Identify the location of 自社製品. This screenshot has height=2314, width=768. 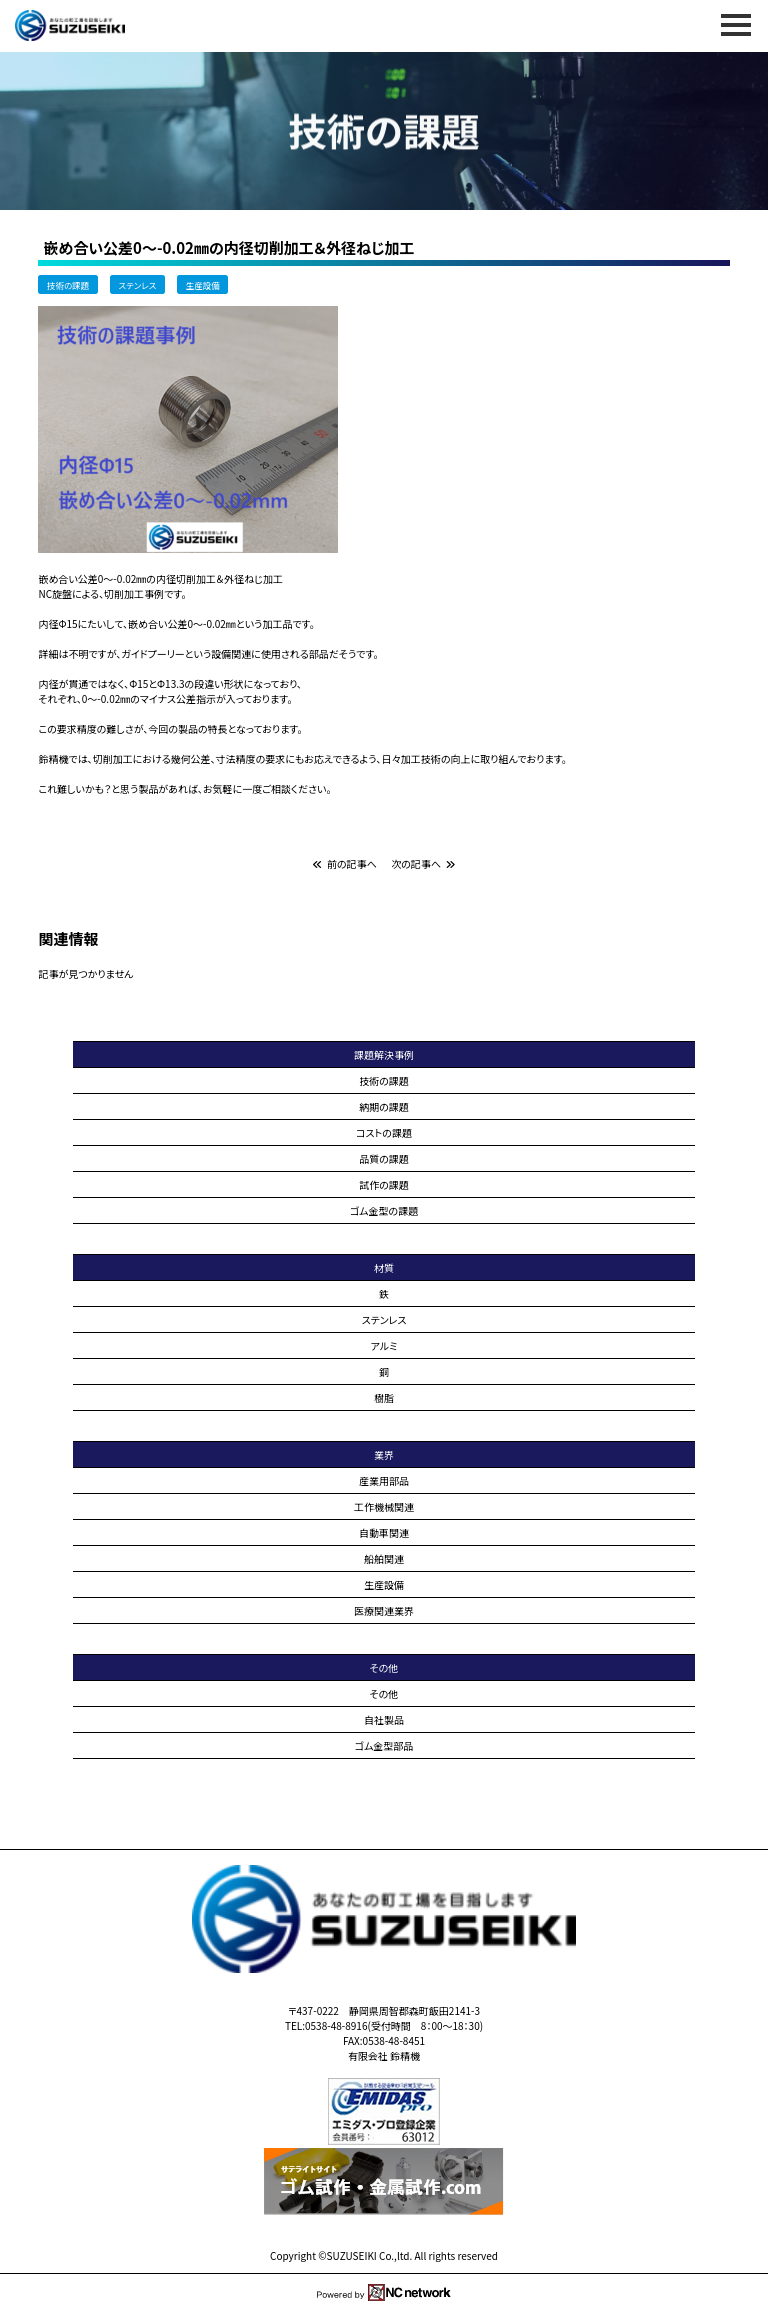
(384, 1719).